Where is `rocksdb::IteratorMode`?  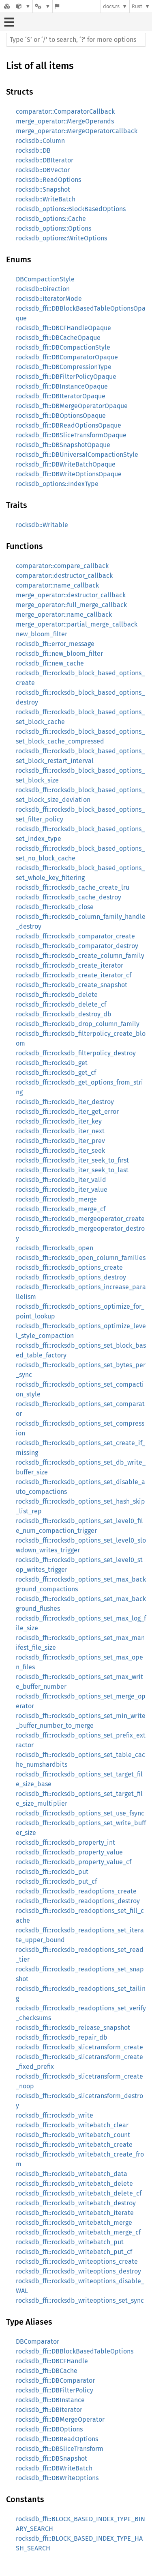
rocksdb::IteratorMode is located at coordinates (49, 299).